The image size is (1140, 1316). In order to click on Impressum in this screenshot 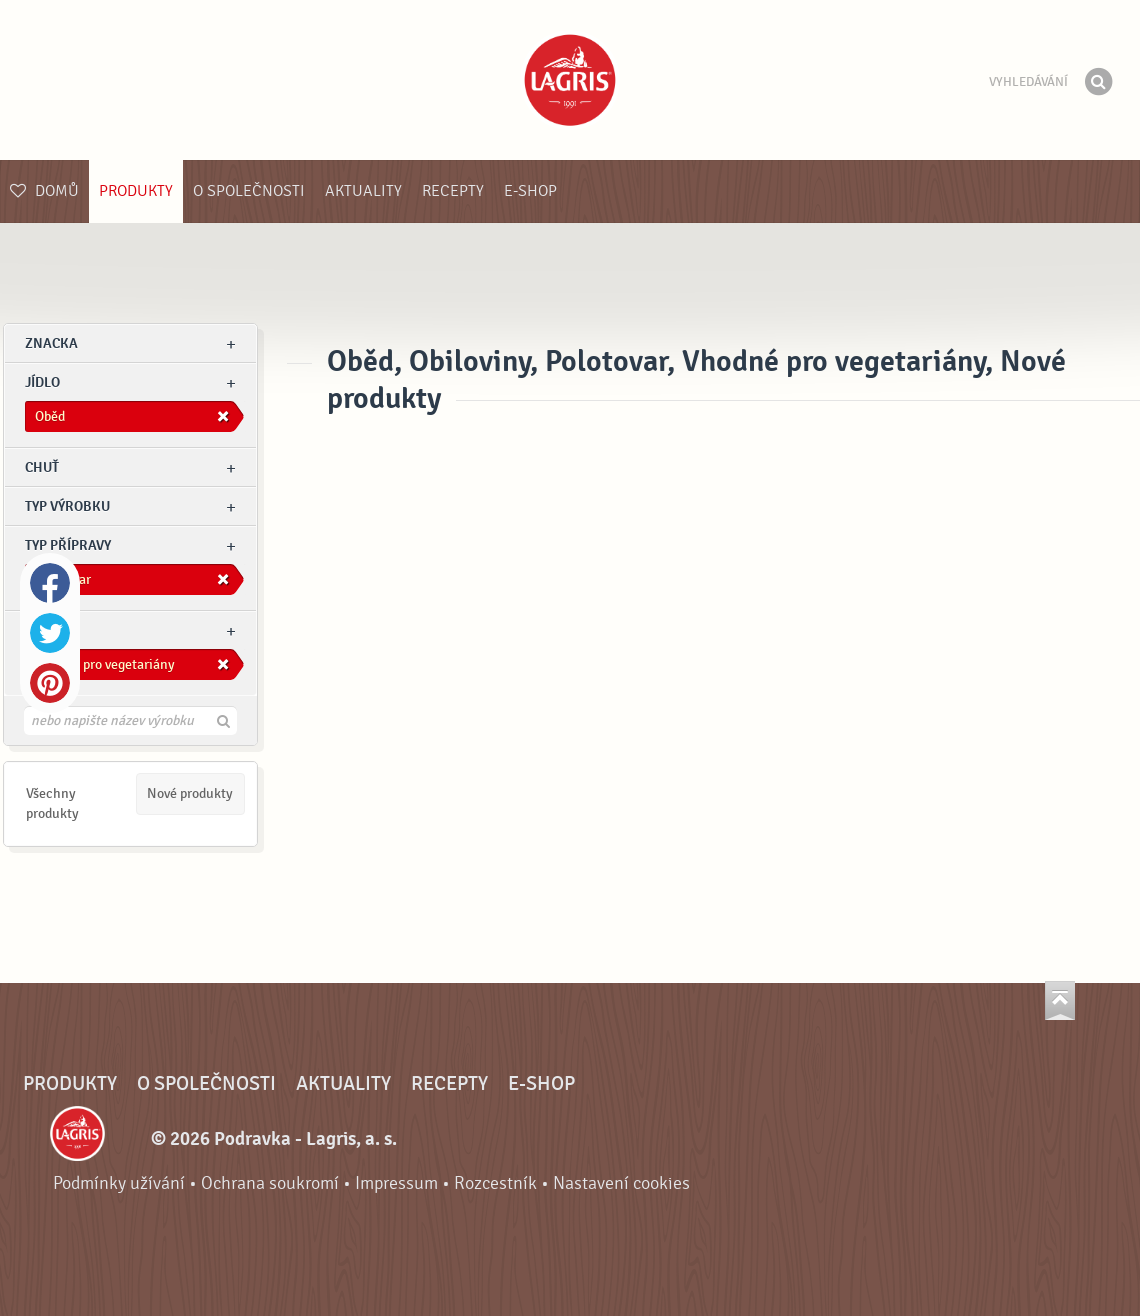, I will do `click(396, 1183)`.